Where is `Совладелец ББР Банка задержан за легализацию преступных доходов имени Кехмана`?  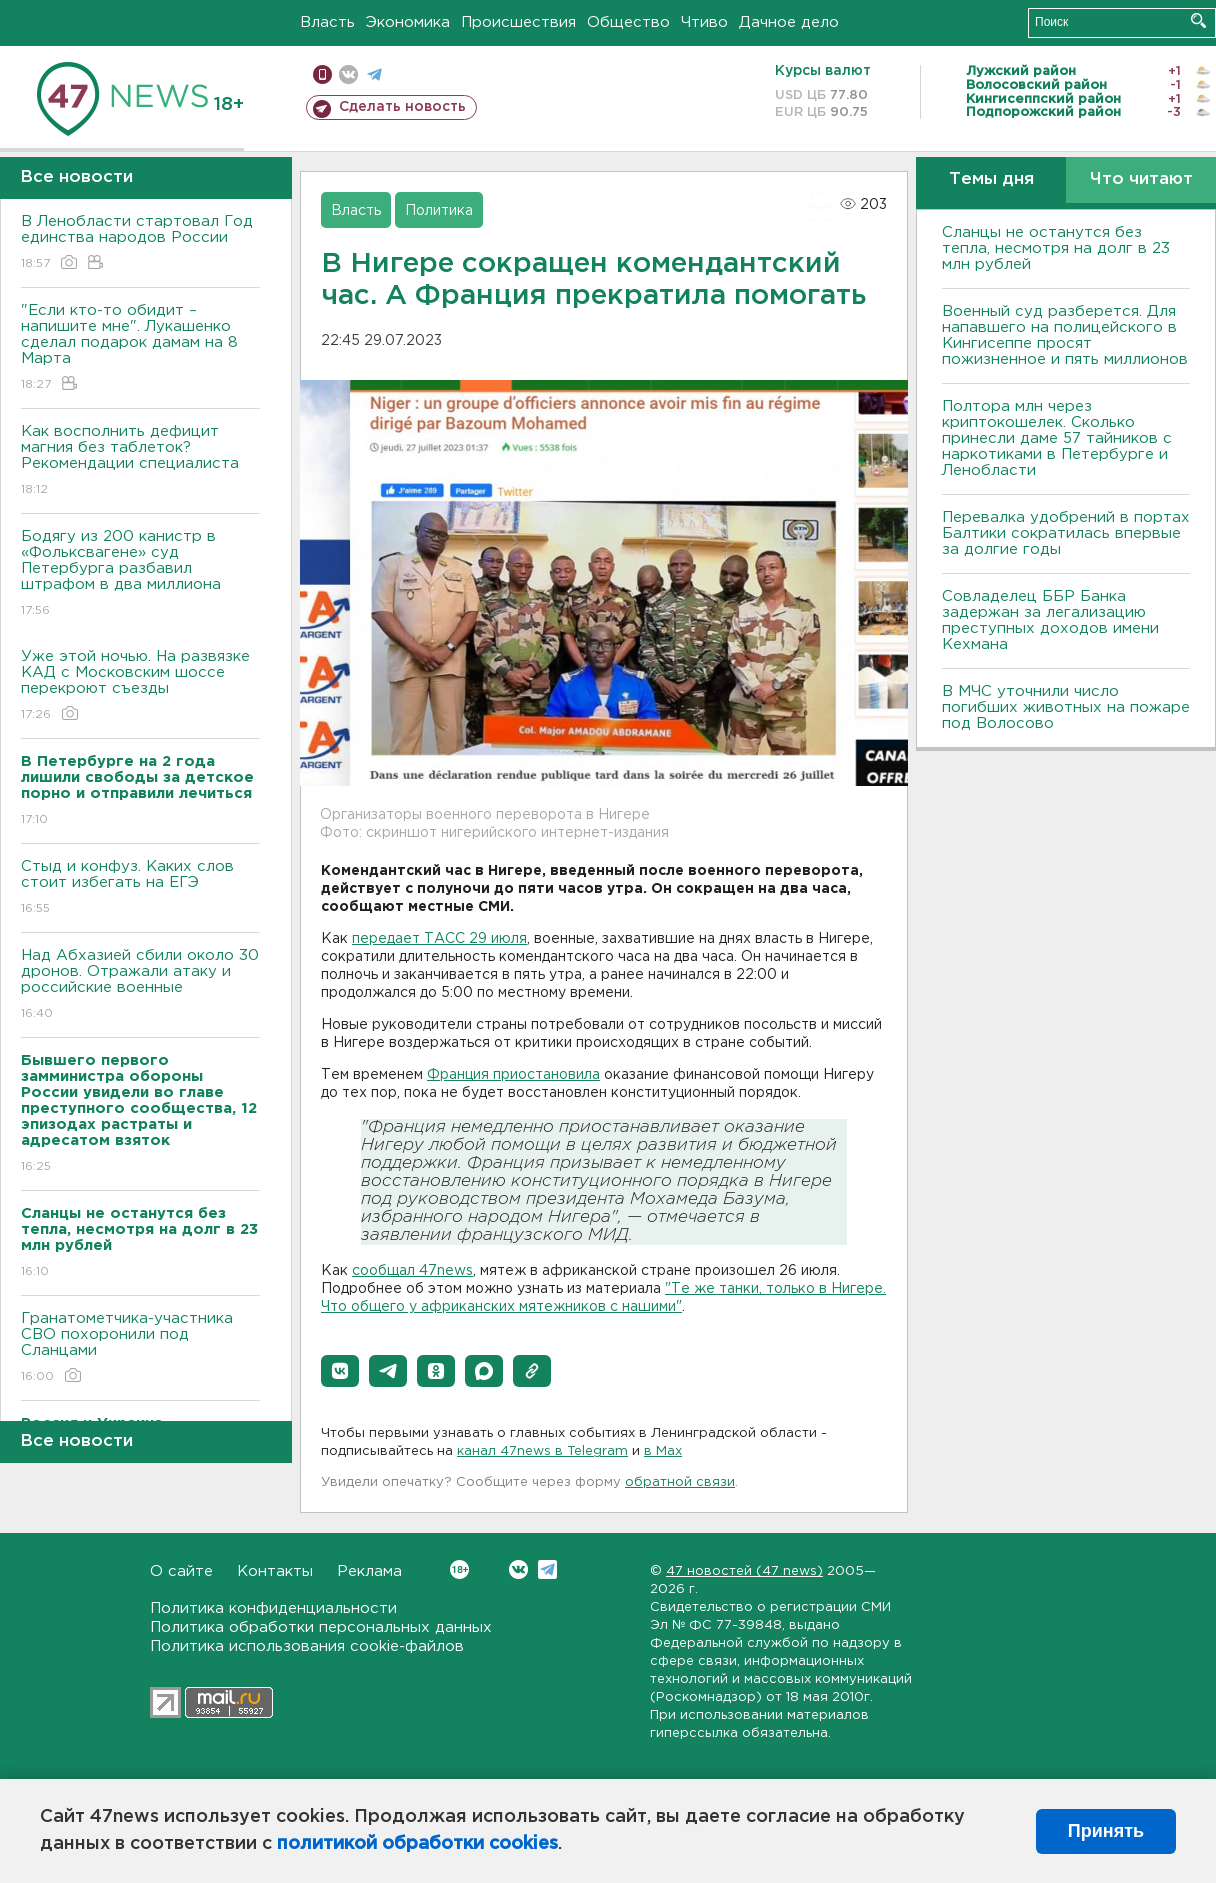 Совладелец ББР Банка задержан за легализацию преступных доходов имени Кехмана is located at coordinates (1050, 620).